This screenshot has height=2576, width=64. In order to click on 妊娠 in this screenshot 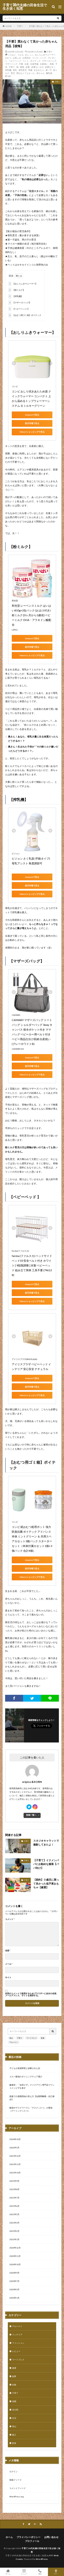, I will do `click(14, 2384)`.